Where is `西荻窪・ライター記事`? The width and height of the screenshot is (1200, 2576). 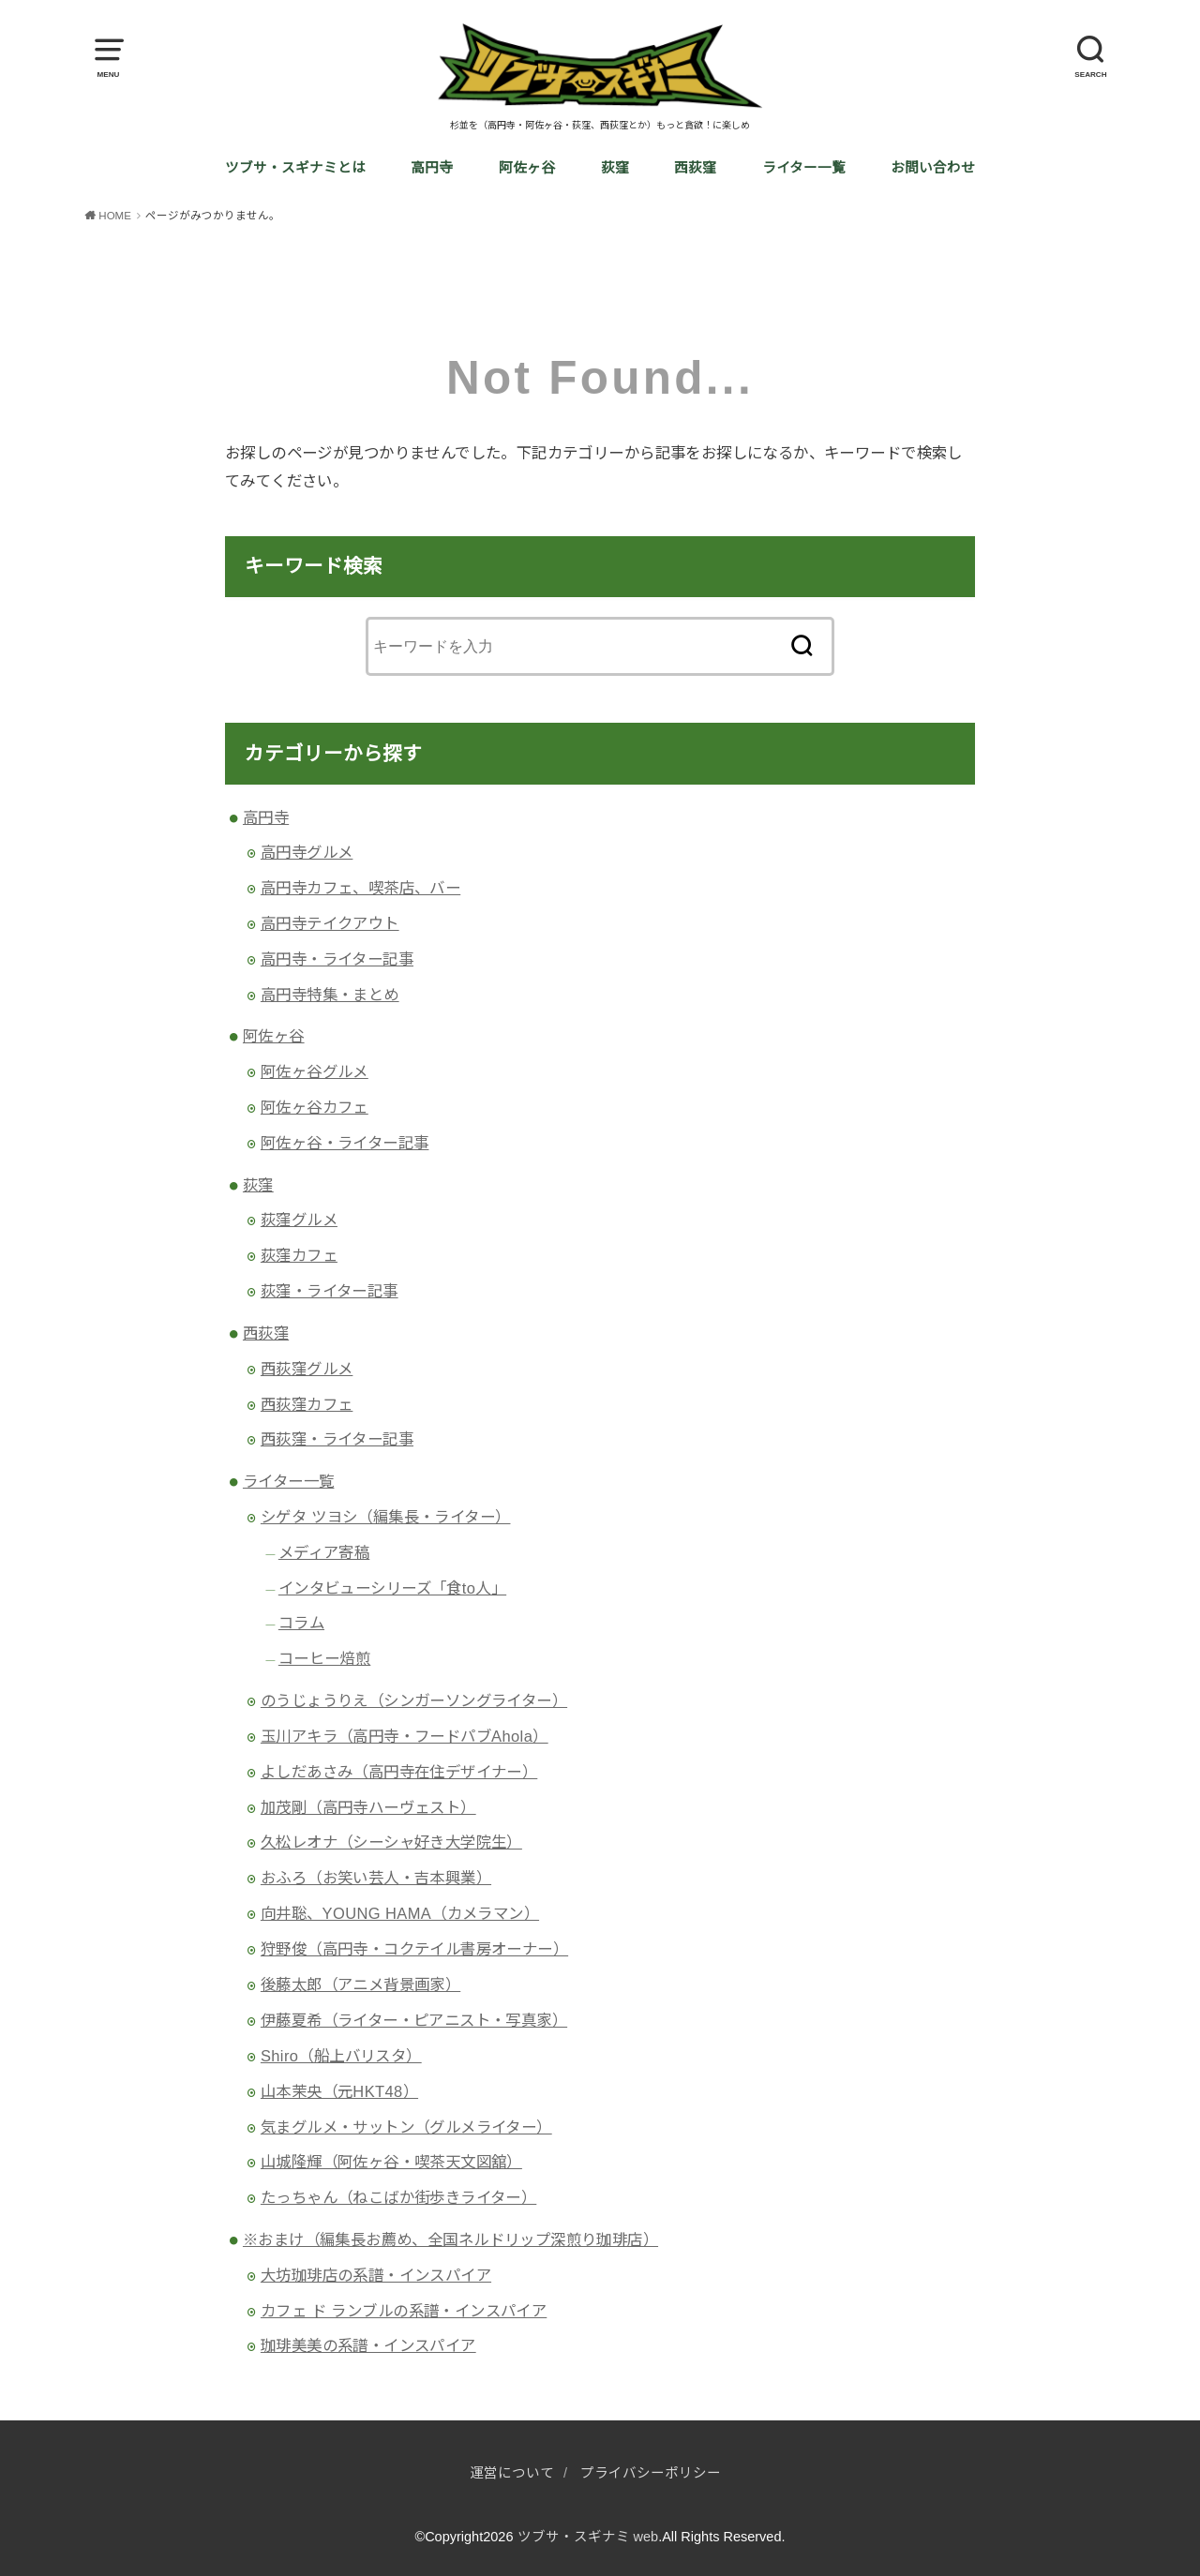 西荻窪・ライター記事 is located at coordinates (337, 1438).